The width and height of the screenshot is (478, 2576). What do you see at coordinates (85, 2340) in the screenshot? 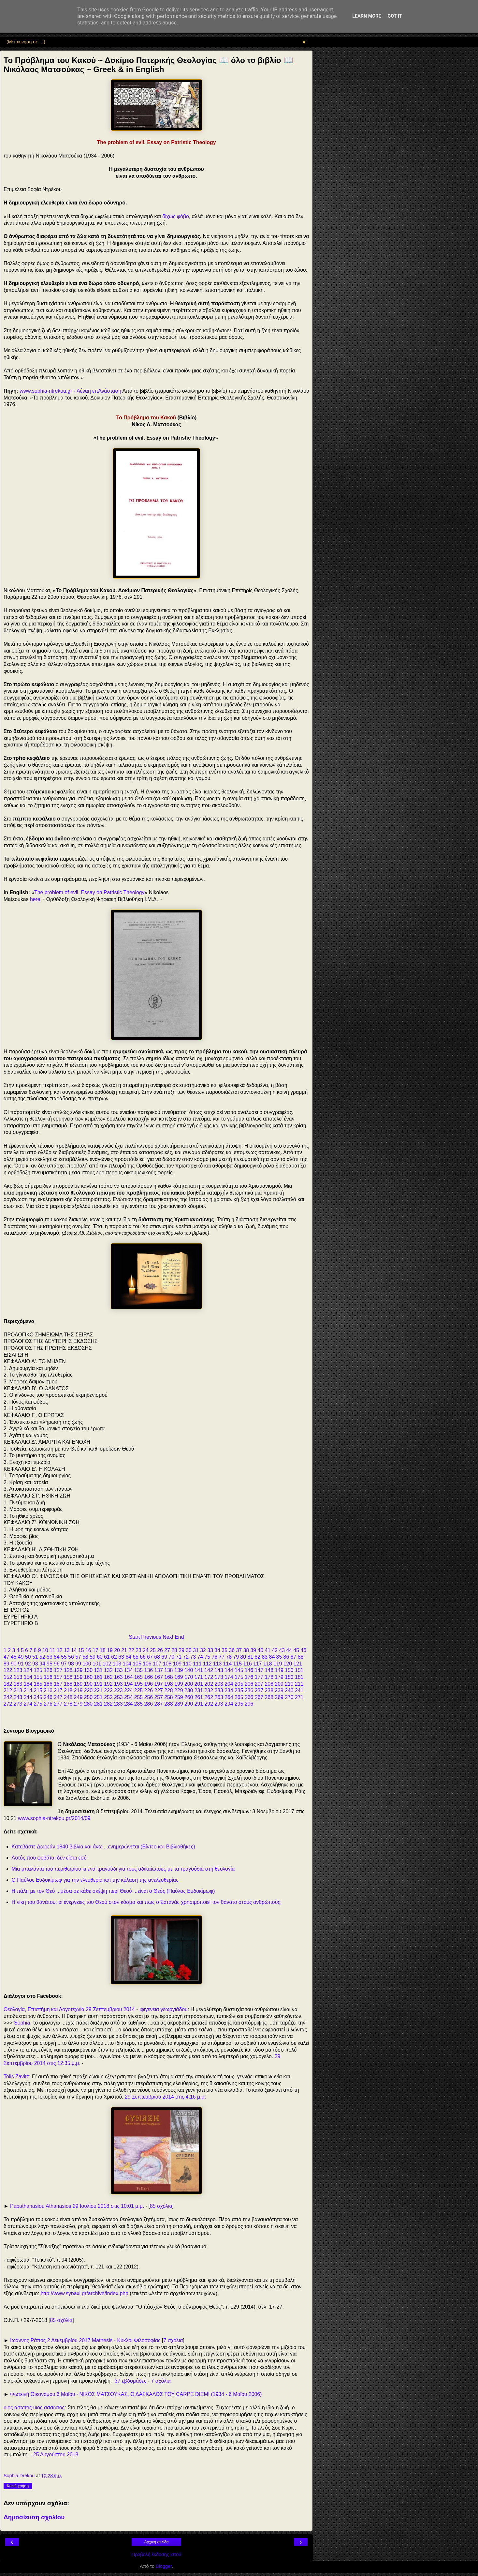
I see `Ιωάννης Ράπος 2 Δεκεμβρίου 2017 Mathesis - Κύκλοι Φιλοσοφίας` at bounding box center [85, 2340].